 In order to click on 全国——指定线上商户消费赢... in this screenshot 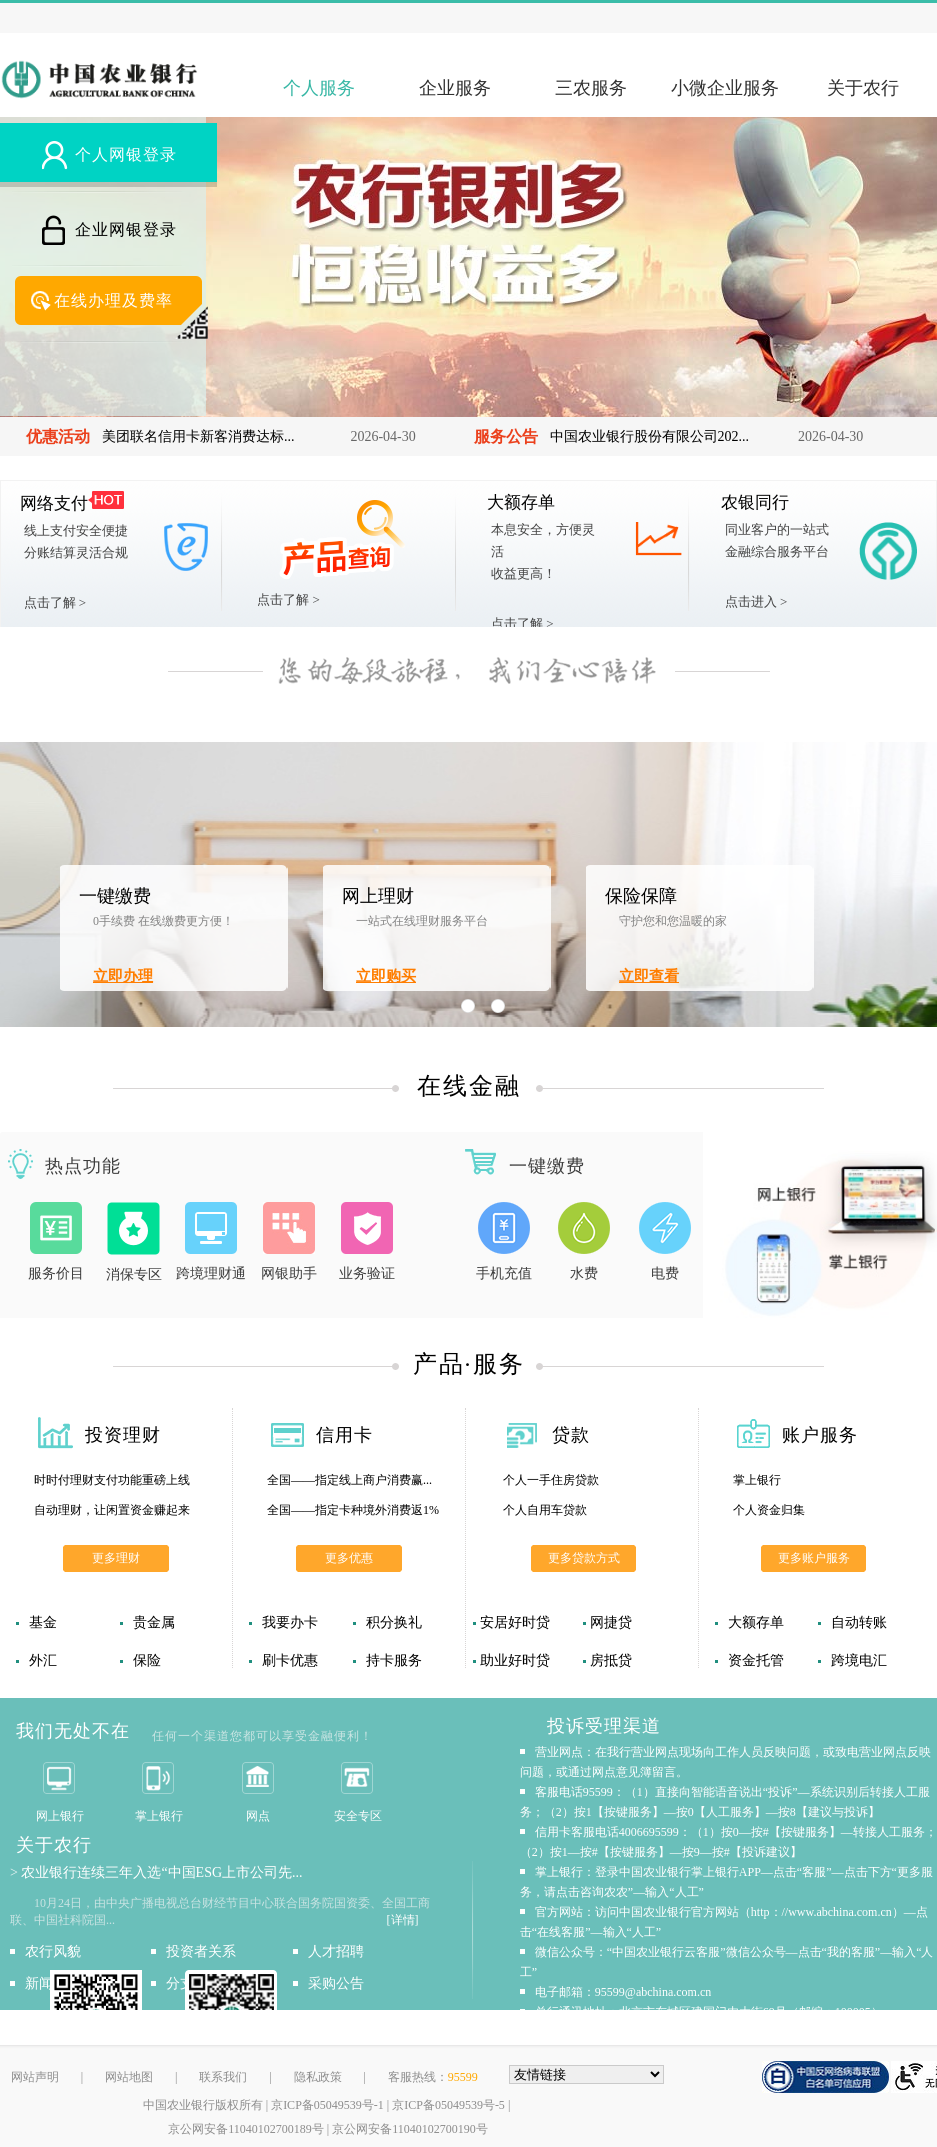, I will do `click(349, 1480)`.